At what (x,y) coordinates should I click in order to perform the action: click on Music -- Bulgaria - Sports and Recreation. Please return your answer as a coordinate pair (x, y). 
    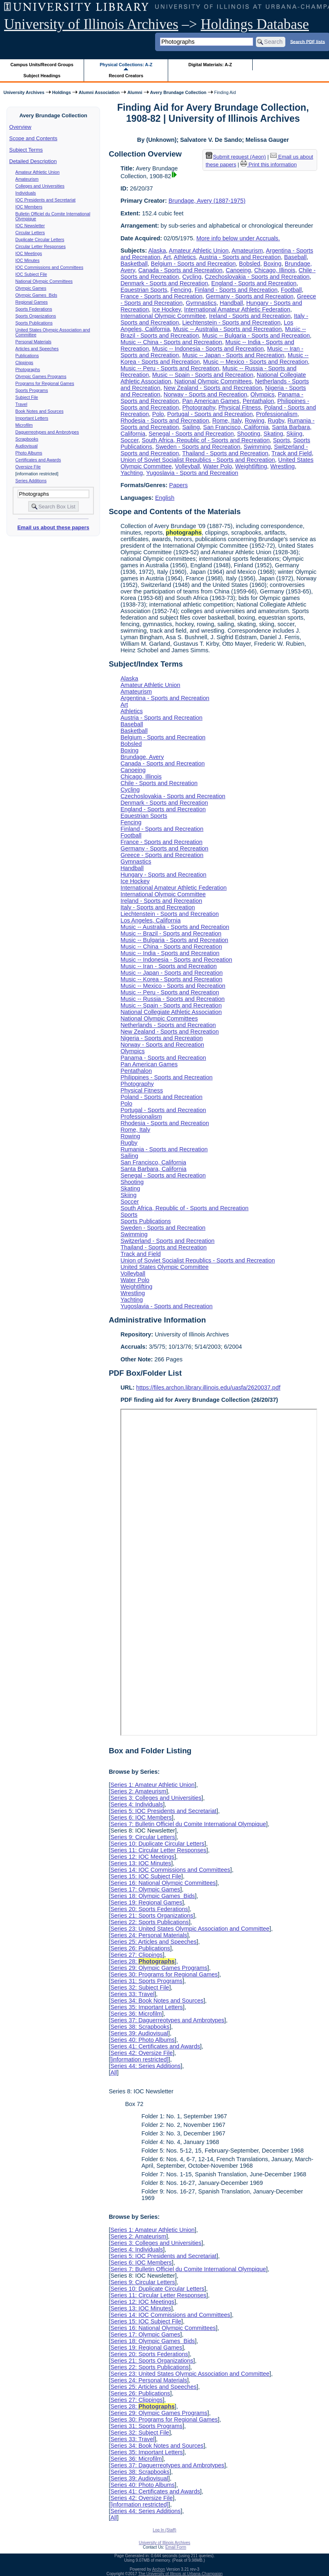
    Looking at the image, I should click on (256, 335).